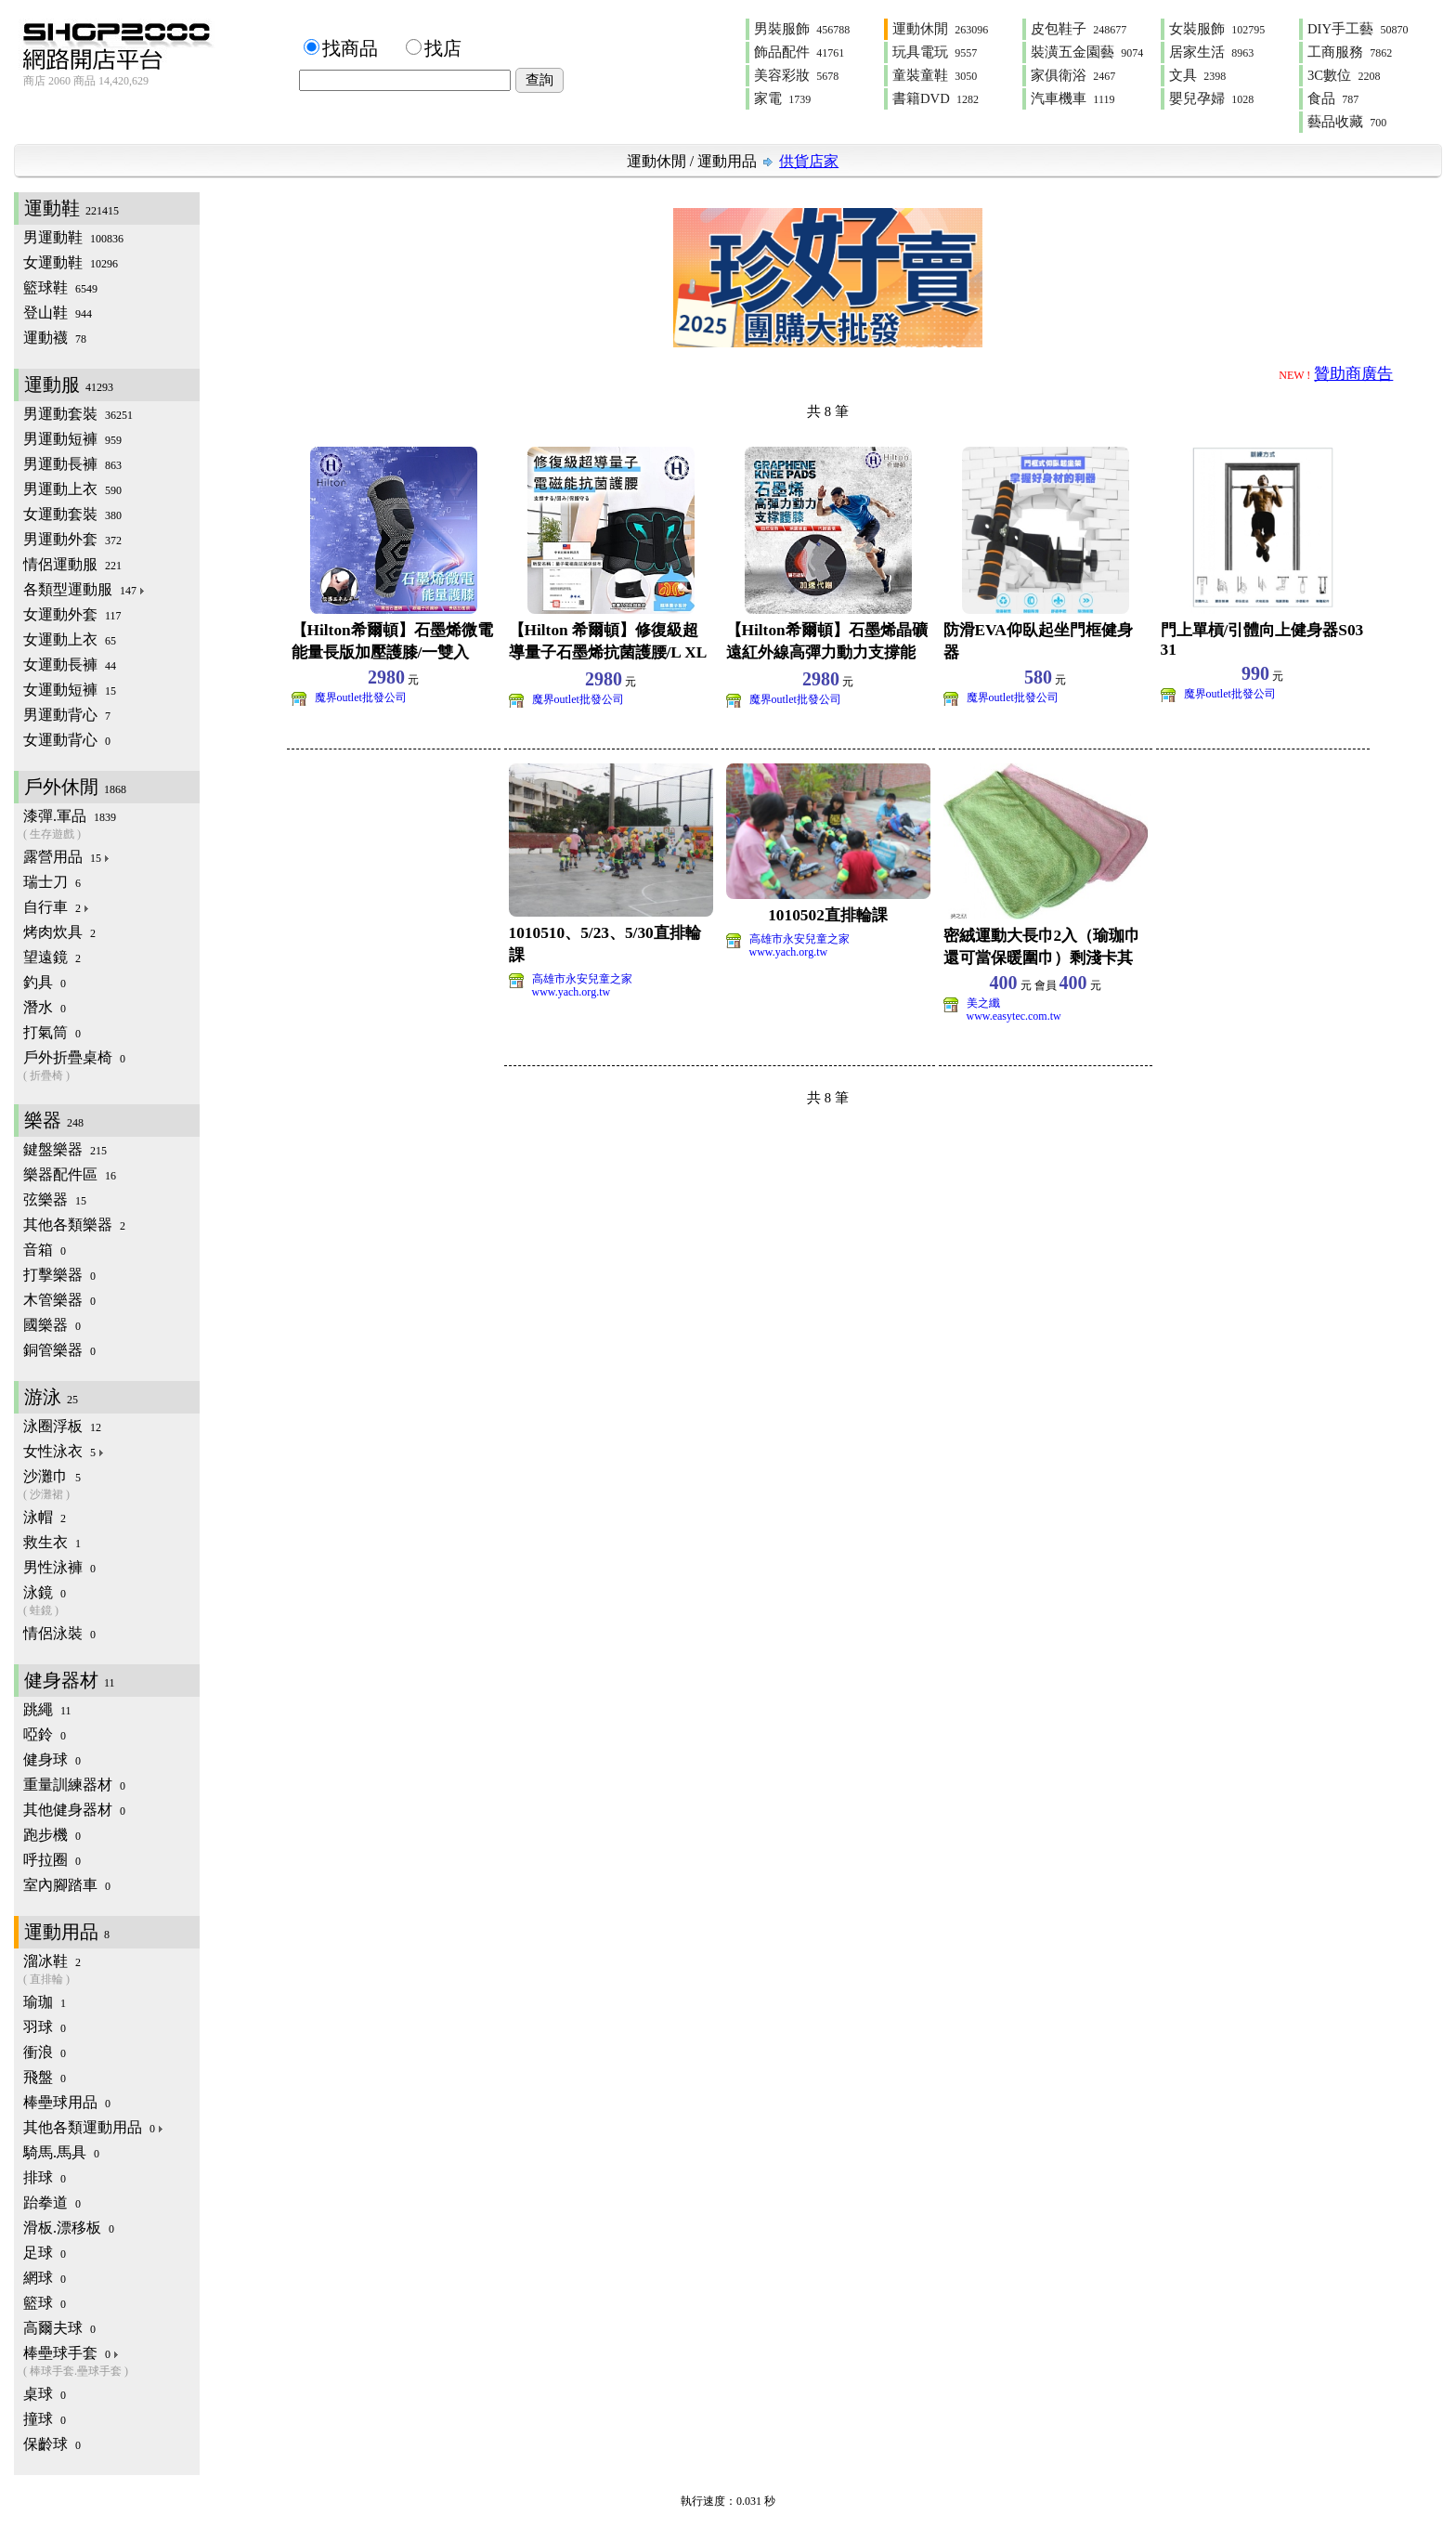  Describe the element at coordinates (59, 932) in the screenshot. I see `烤肉炊具` at that location.